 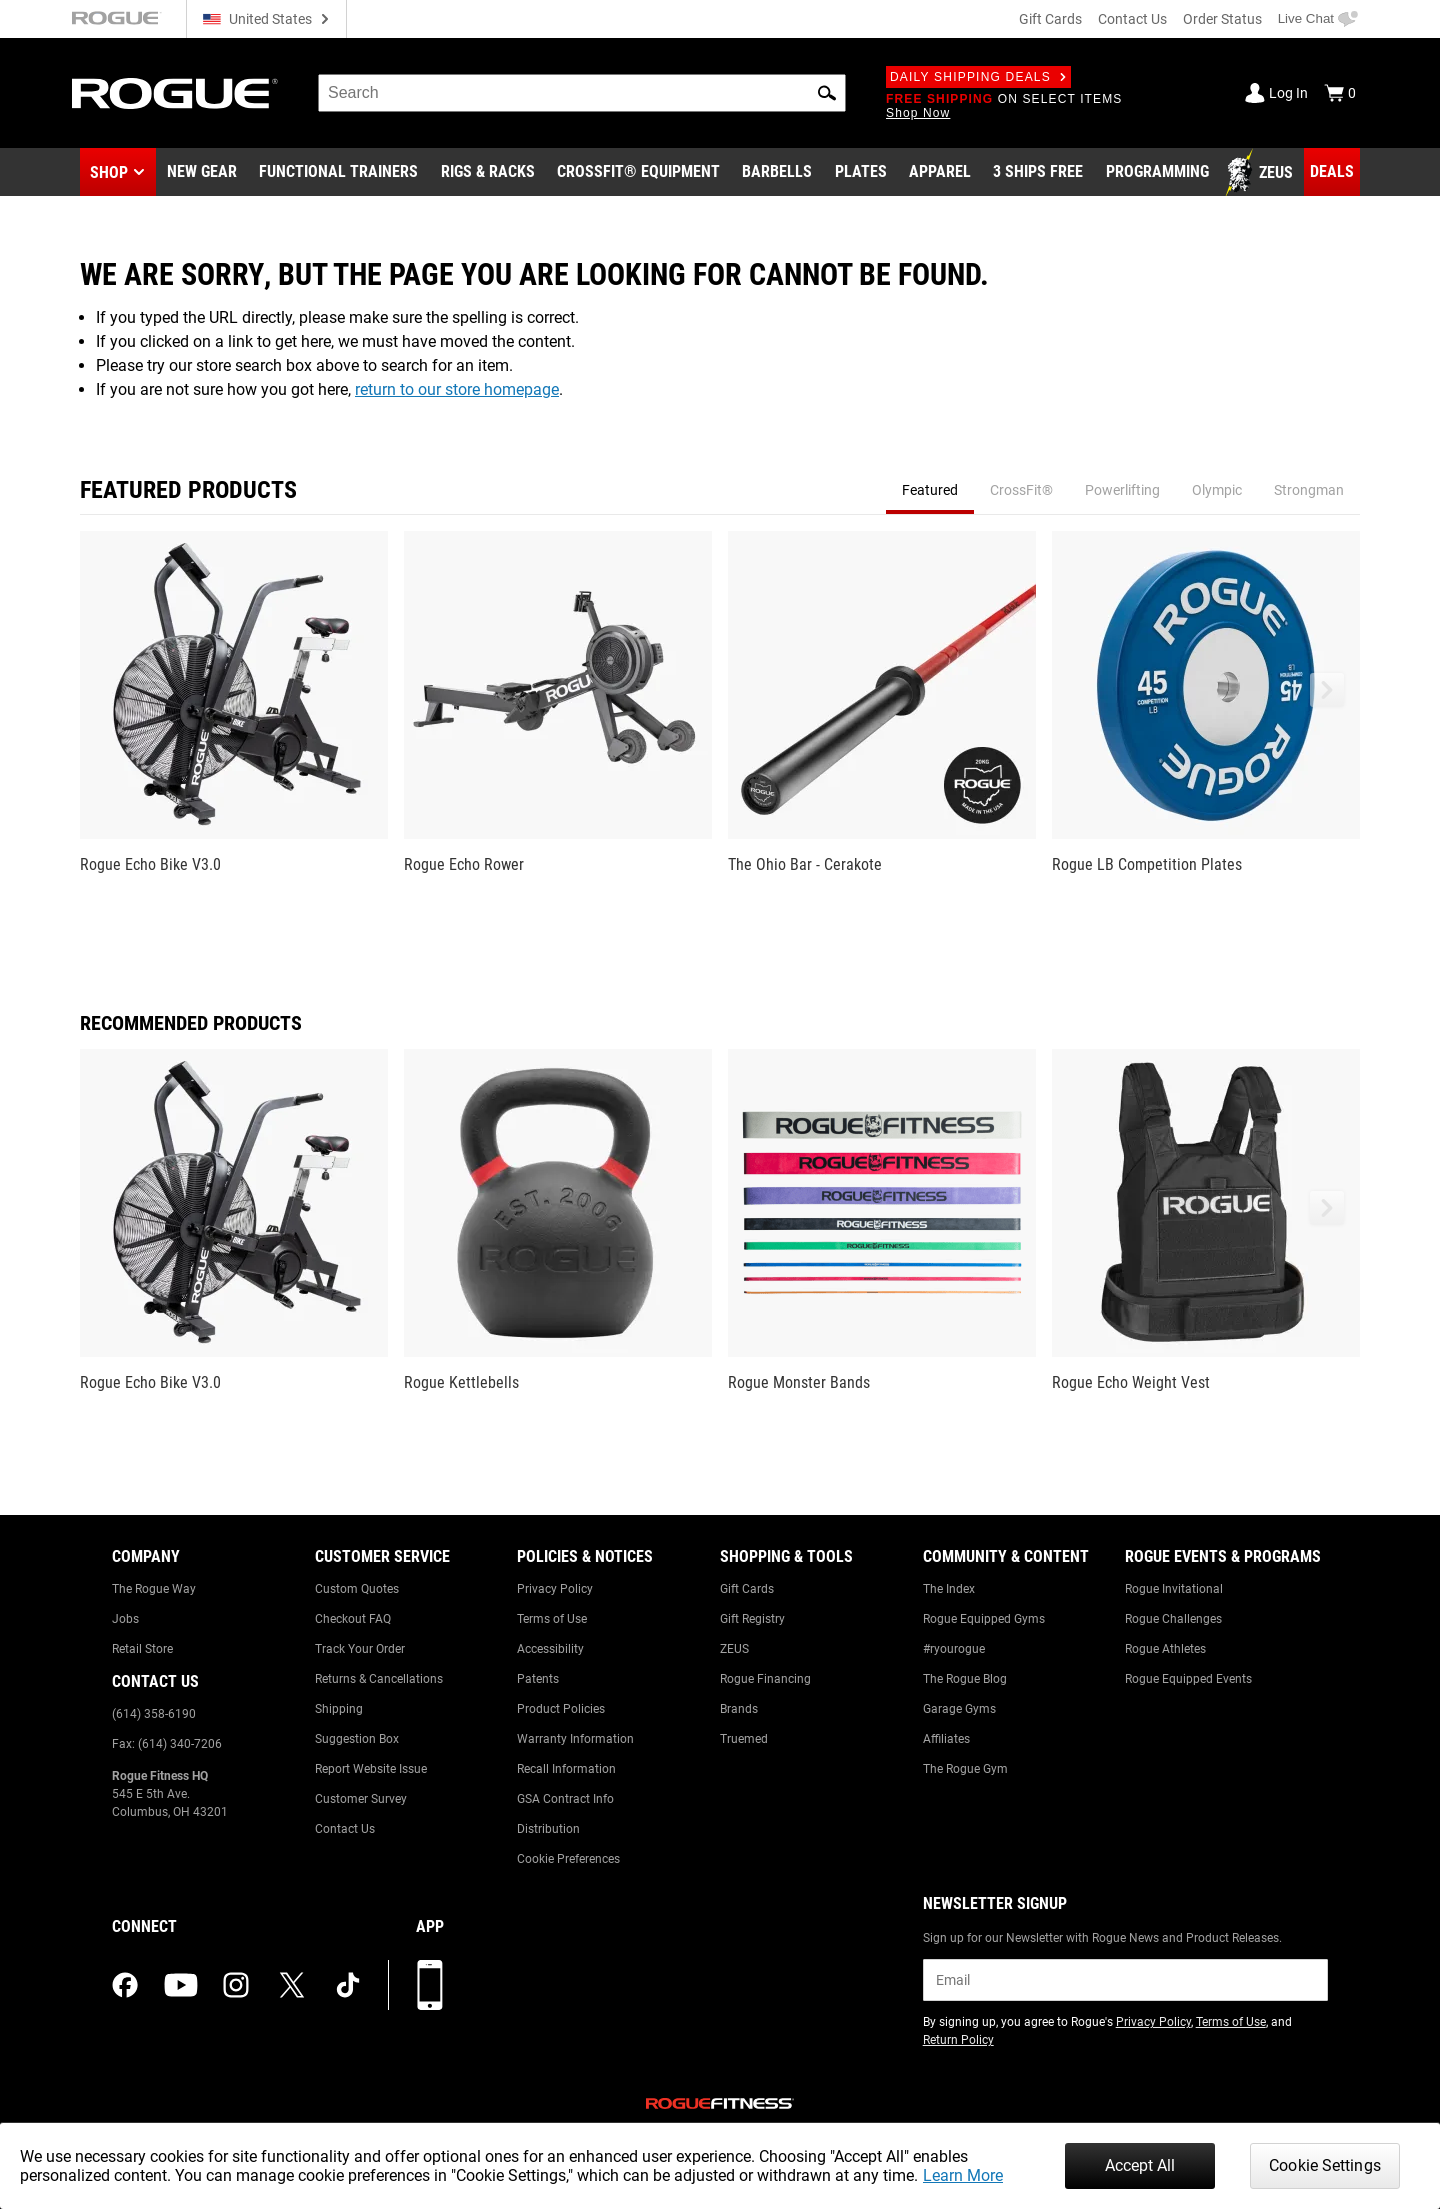 I want to click on Truemed [Link to: Truemed], so click(x=744, y=1739).